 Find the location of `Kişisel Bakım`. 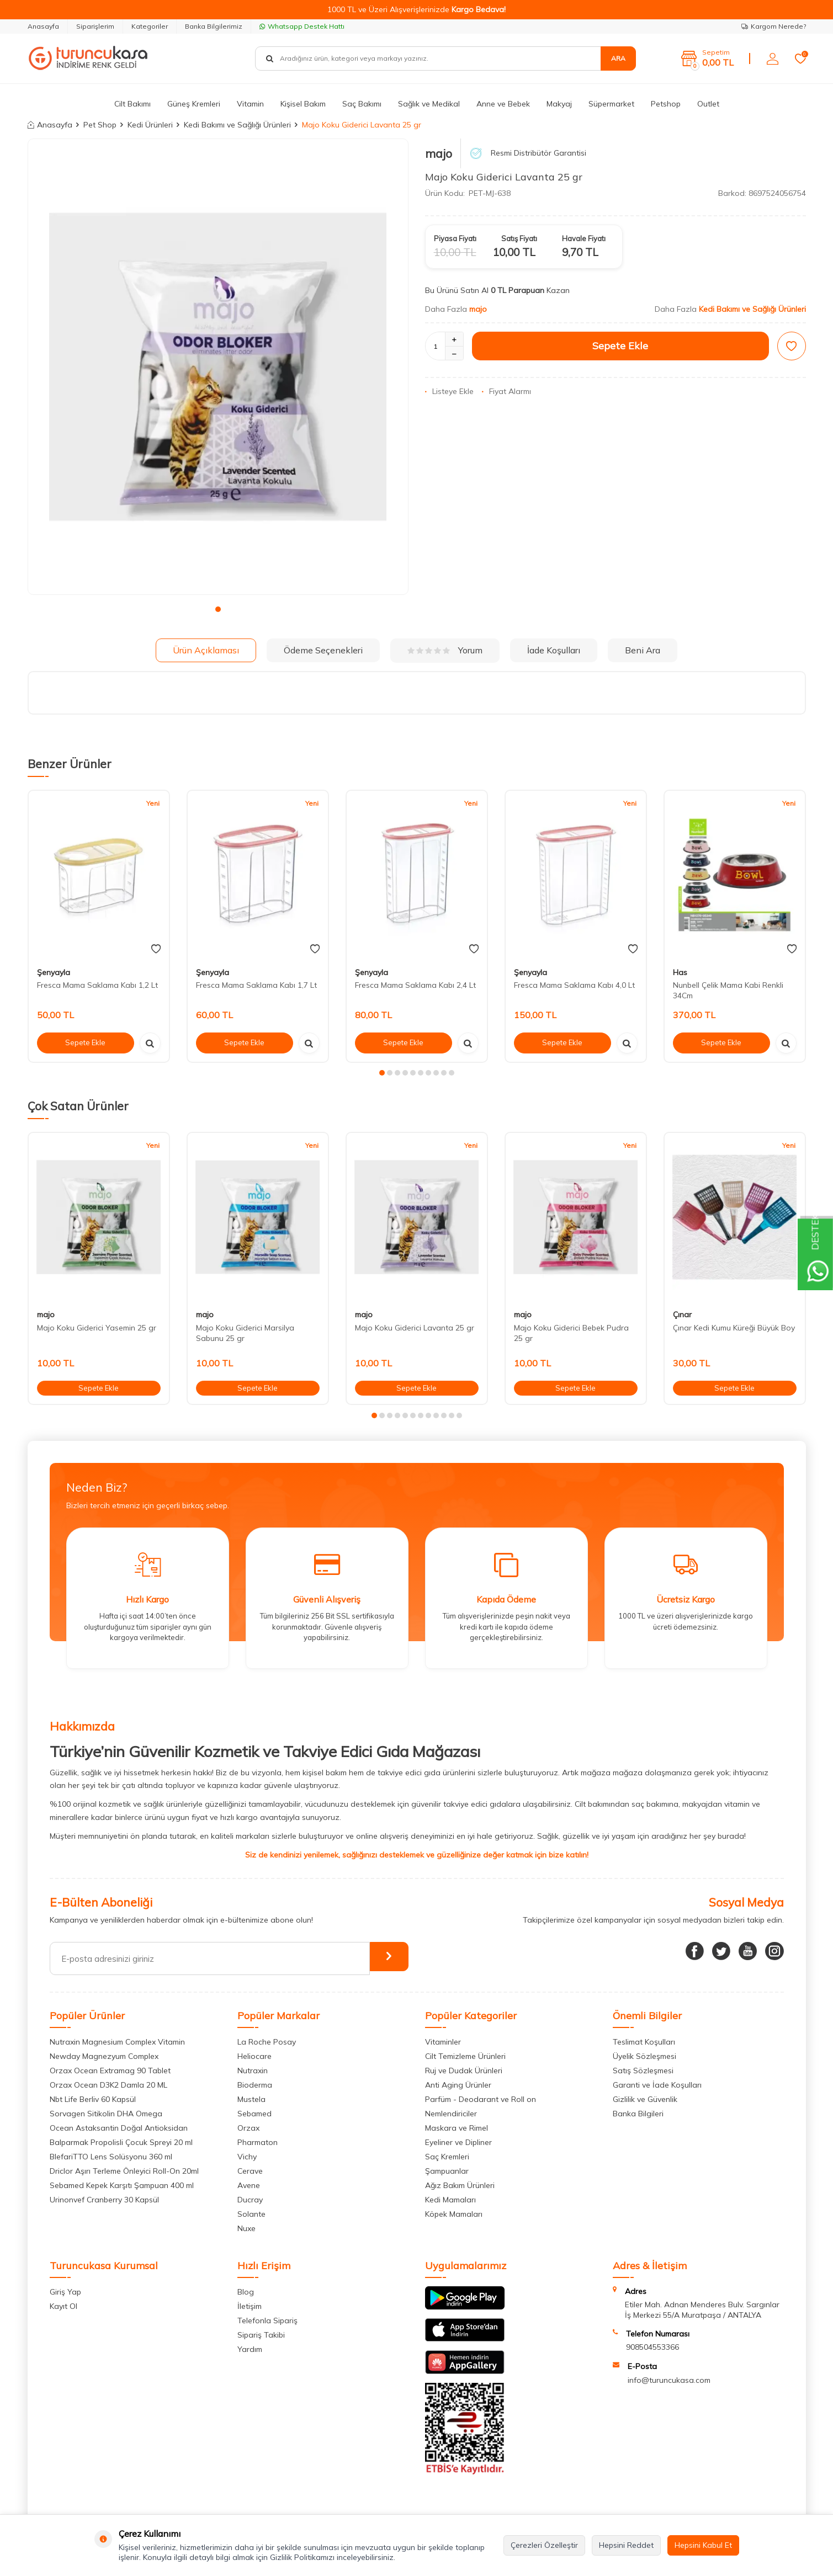

Kişisel Bakım is located at coordinates (303, 104).